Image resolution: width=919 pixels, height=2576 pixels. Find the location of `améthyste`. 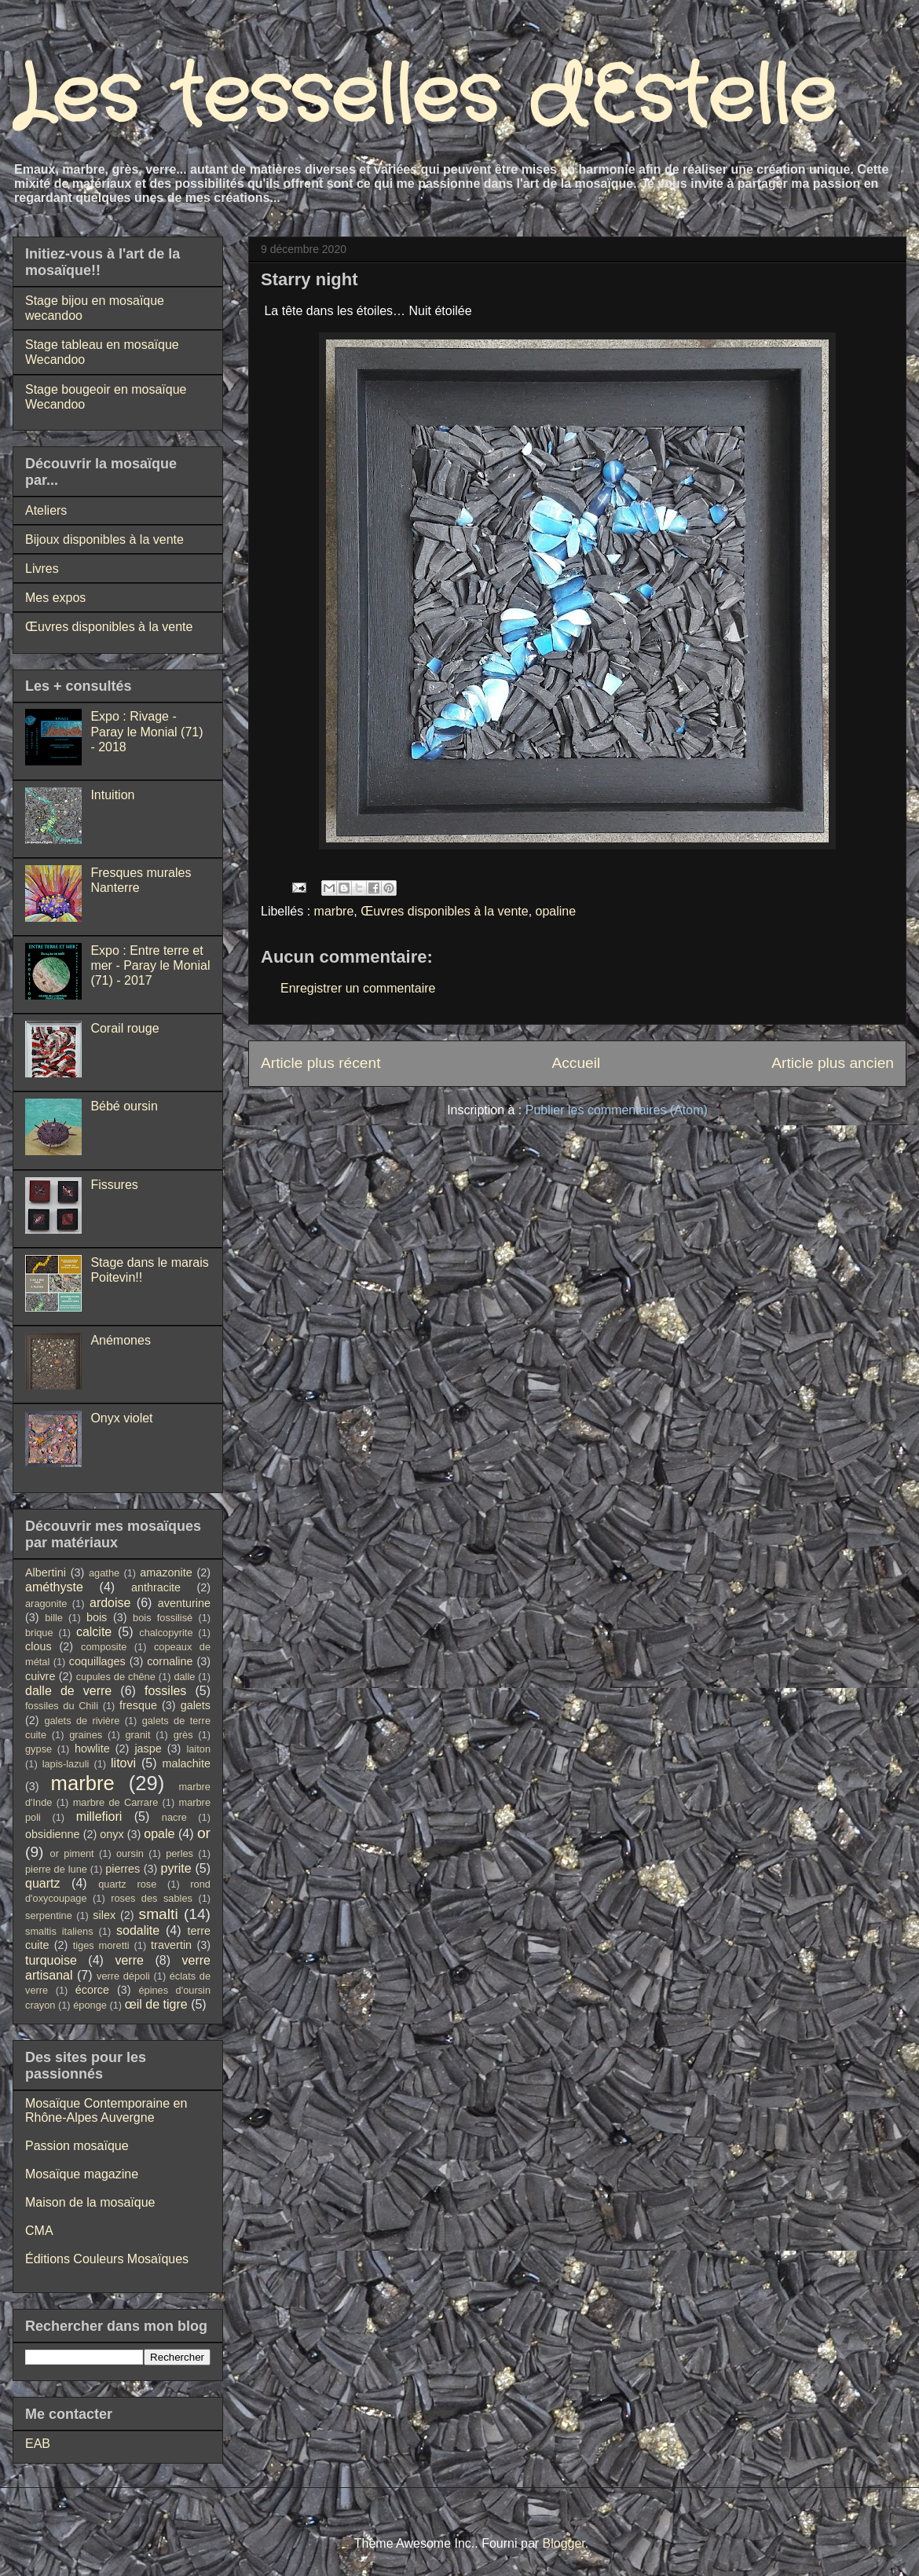

améthyste is located at coordinates (54, 1587).